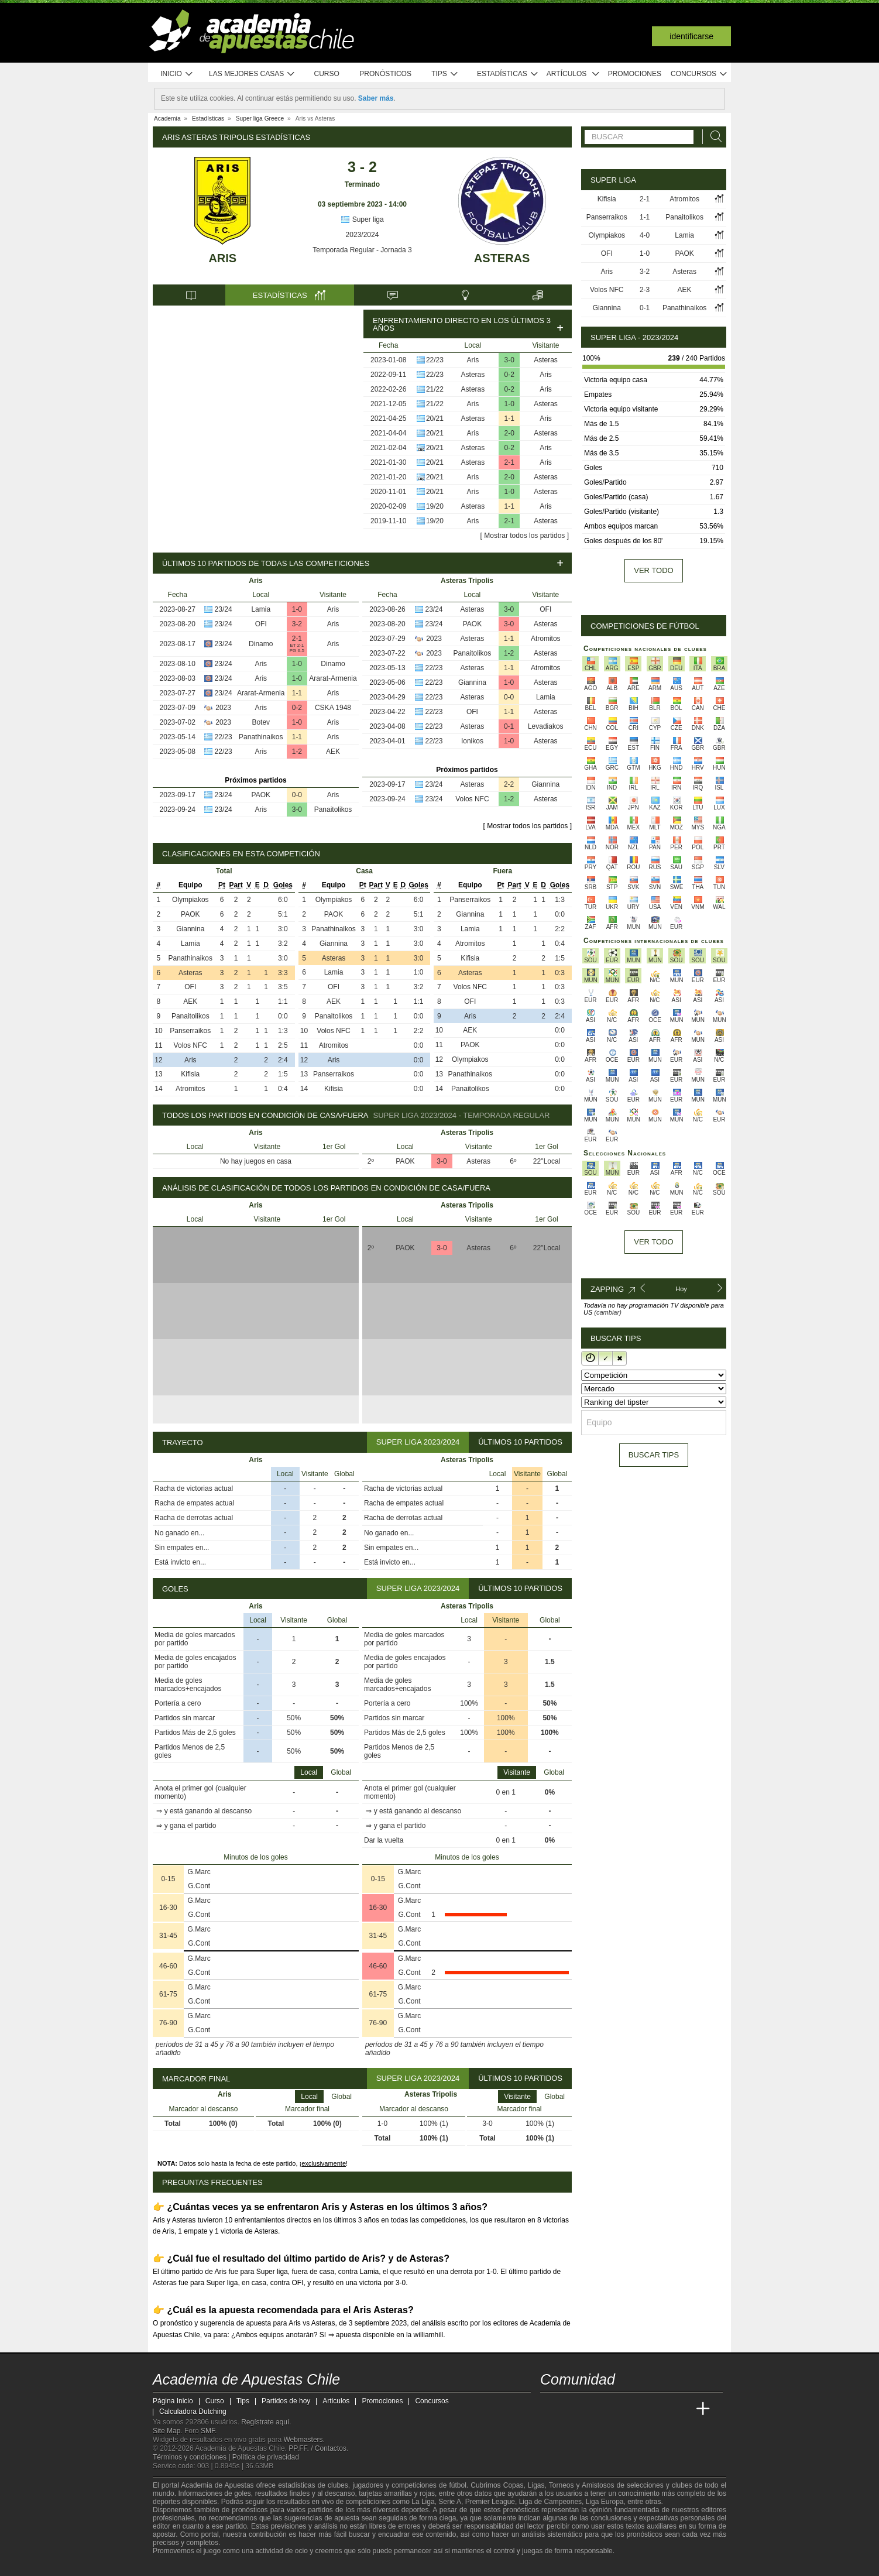 The height and width of the screenshot is (2576, 879). What do you see at coordinates (435, 418) in the screenshot?
I see `20/21` at bounding box center [435, 418].